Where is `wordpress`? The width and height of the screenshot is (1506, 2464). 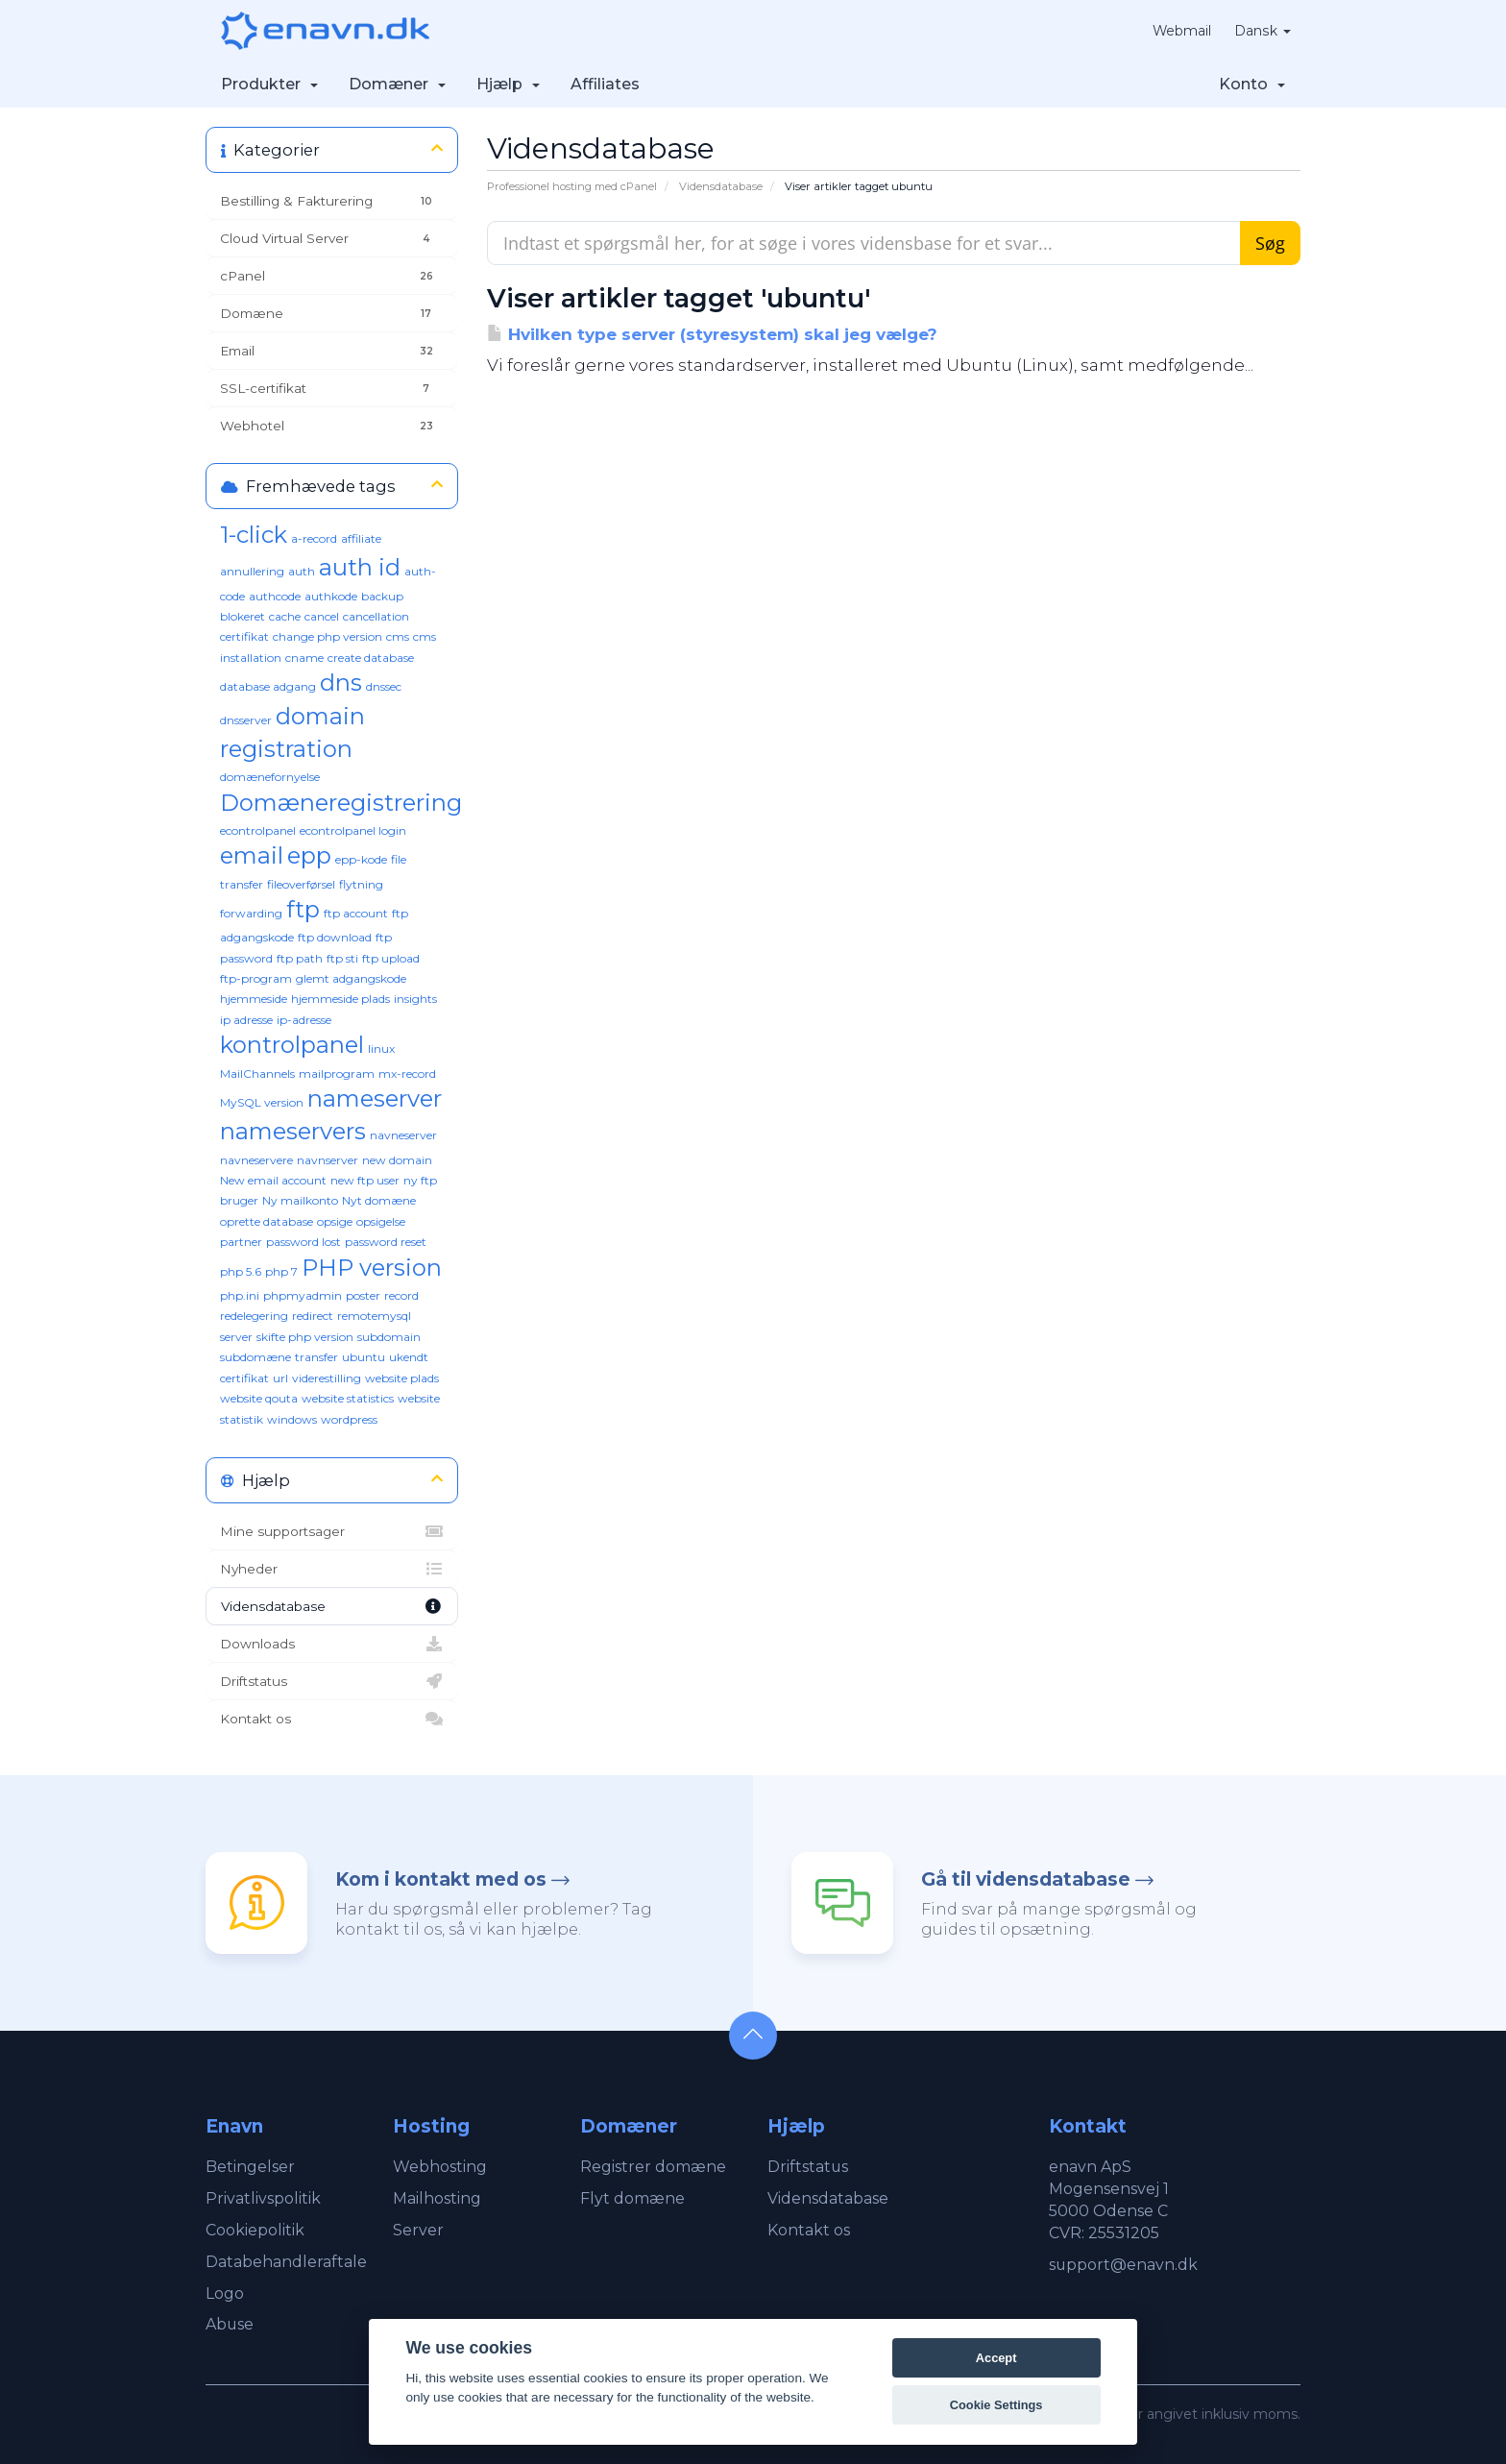 wordpress is located at coordinates (349, 1419).